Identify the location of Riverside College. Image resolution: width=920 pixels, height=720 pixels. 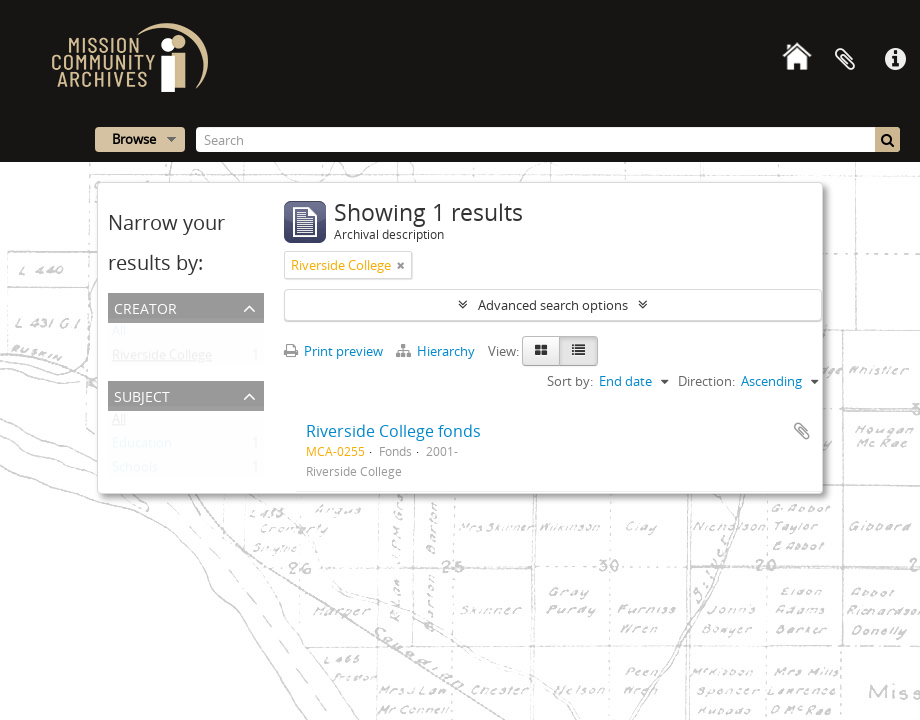
(162, 359).